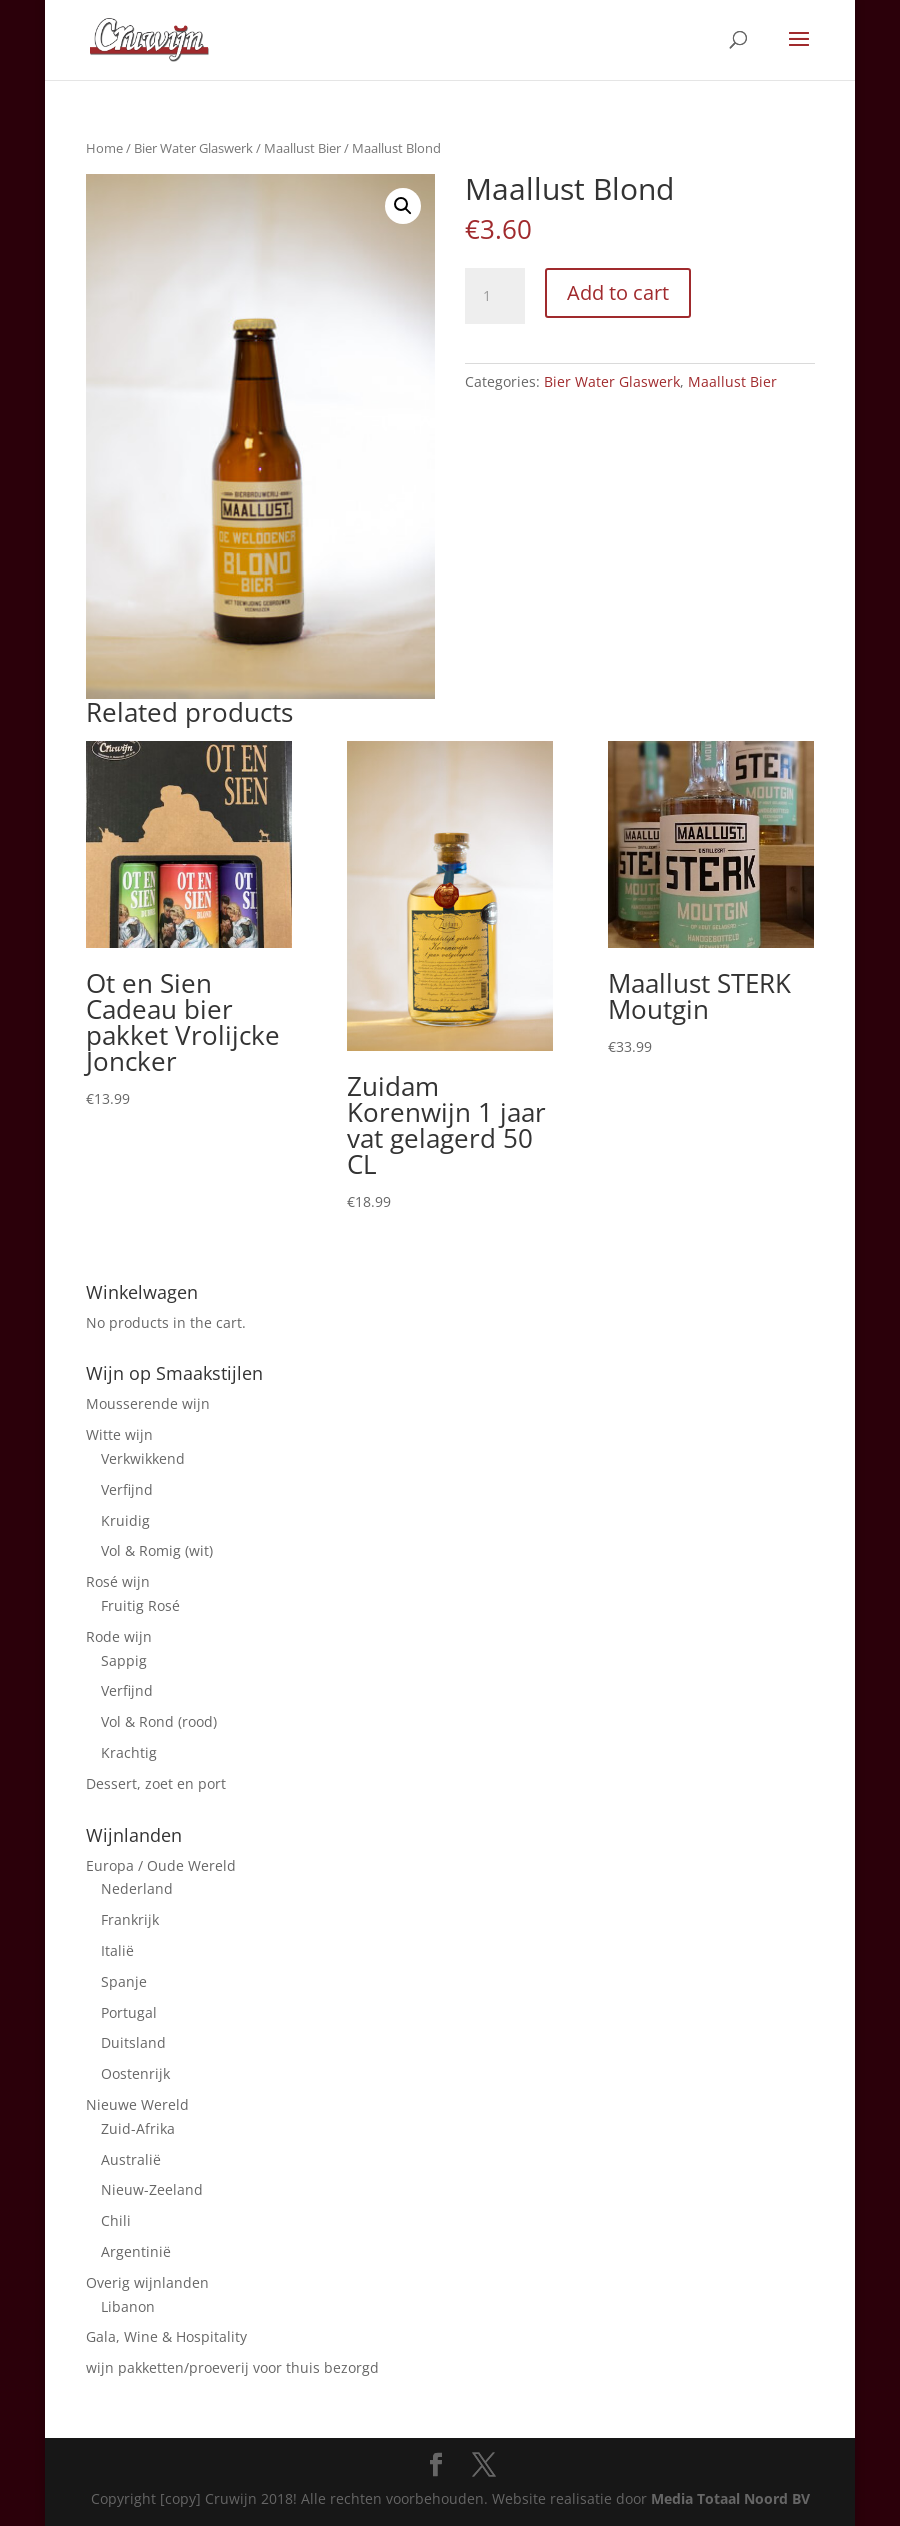 Image resolution: width=900 pixels, height=2526 pixels. I want to click on Argentinië, so click(136, 2251).